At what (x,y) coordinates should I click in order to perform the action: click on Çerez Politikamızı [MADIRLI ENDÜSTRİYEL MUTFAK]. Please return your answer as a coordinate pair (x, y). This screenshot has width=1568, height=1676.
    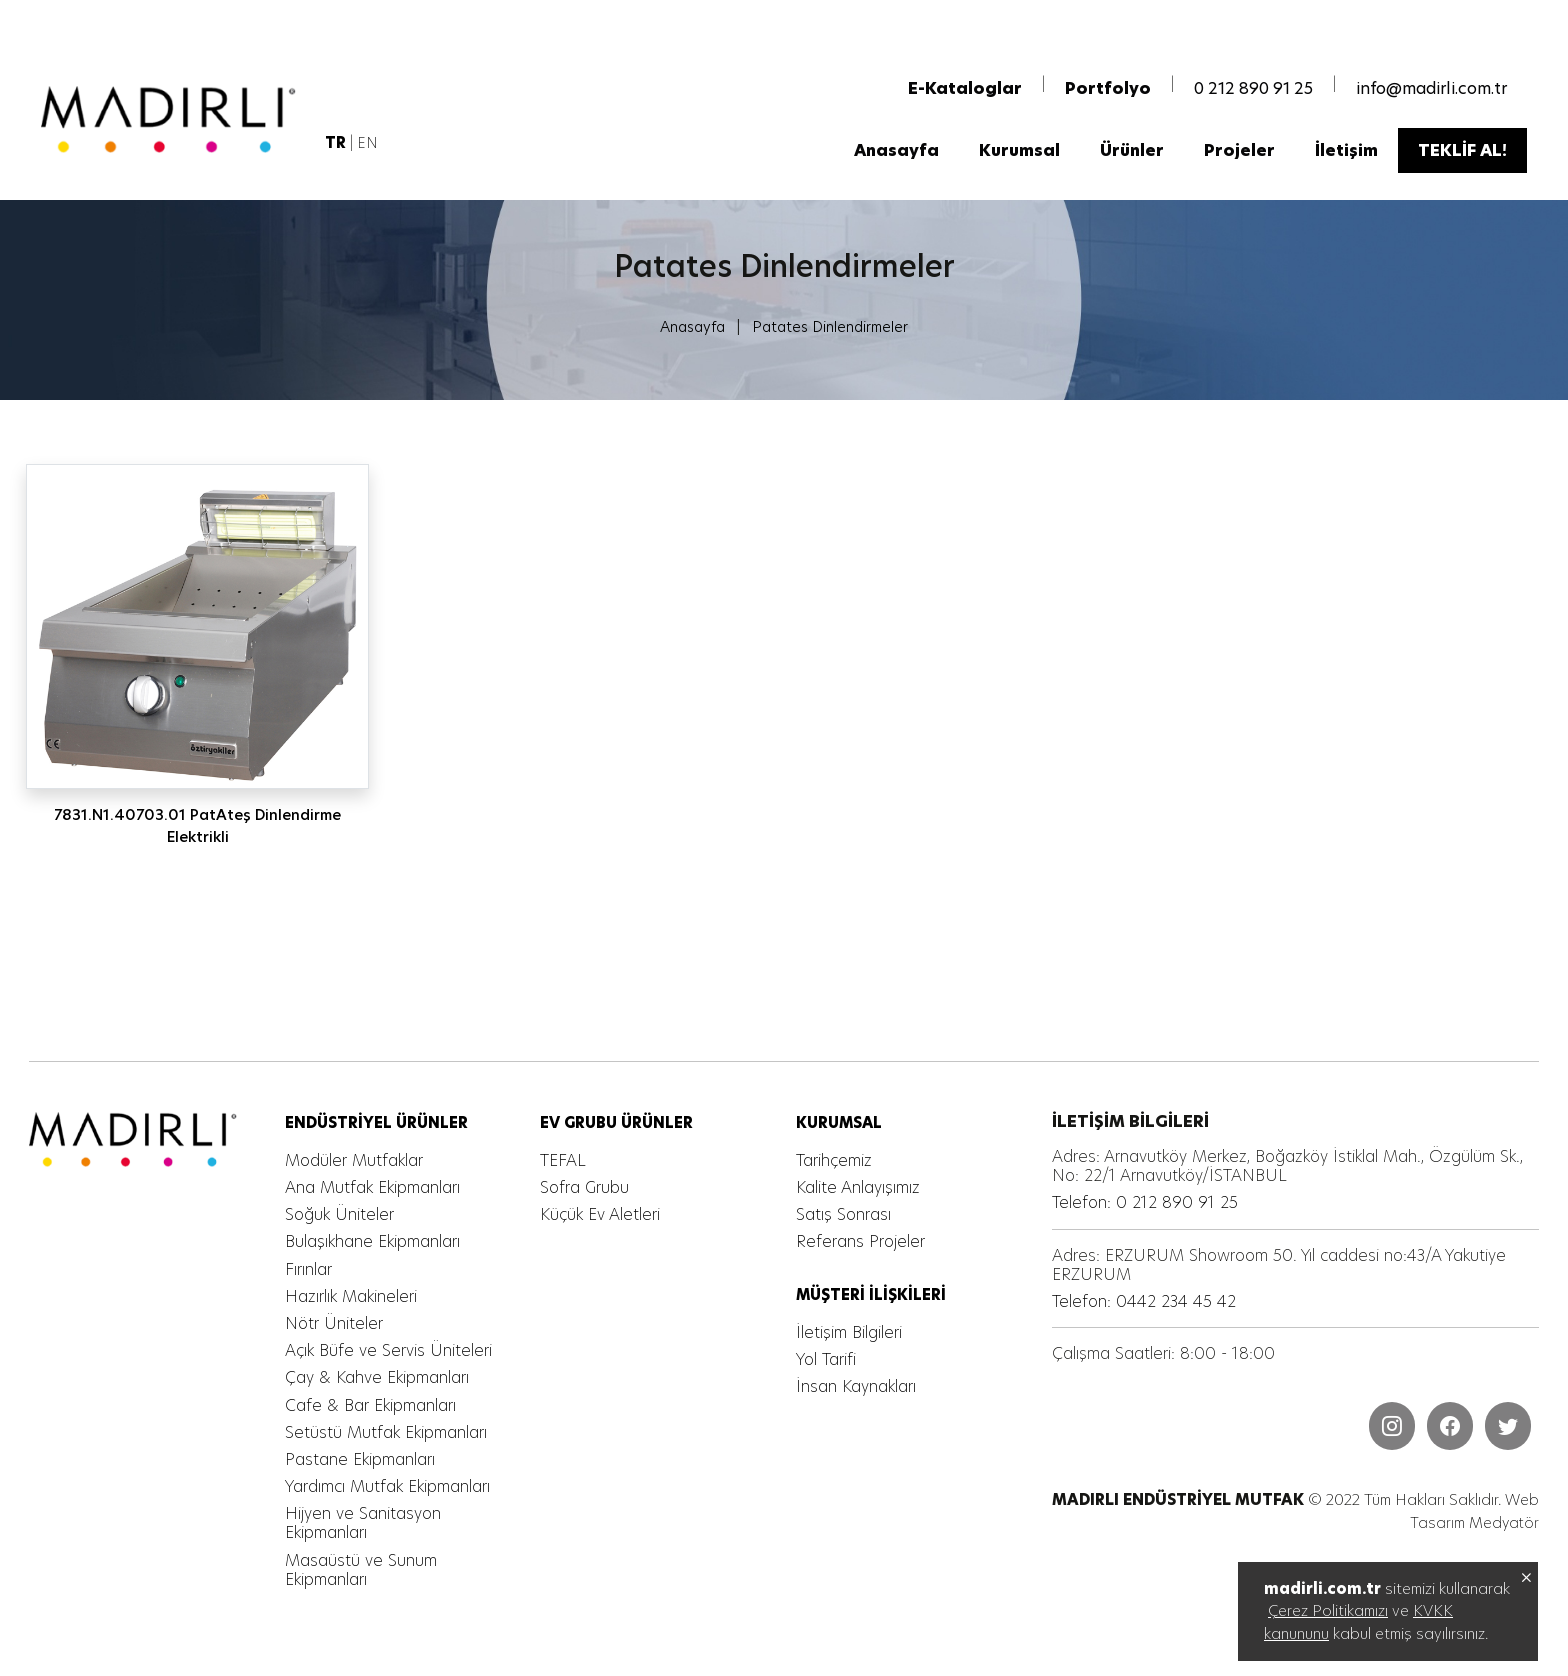
    Looking at the image, I should click on (1328, 1610).